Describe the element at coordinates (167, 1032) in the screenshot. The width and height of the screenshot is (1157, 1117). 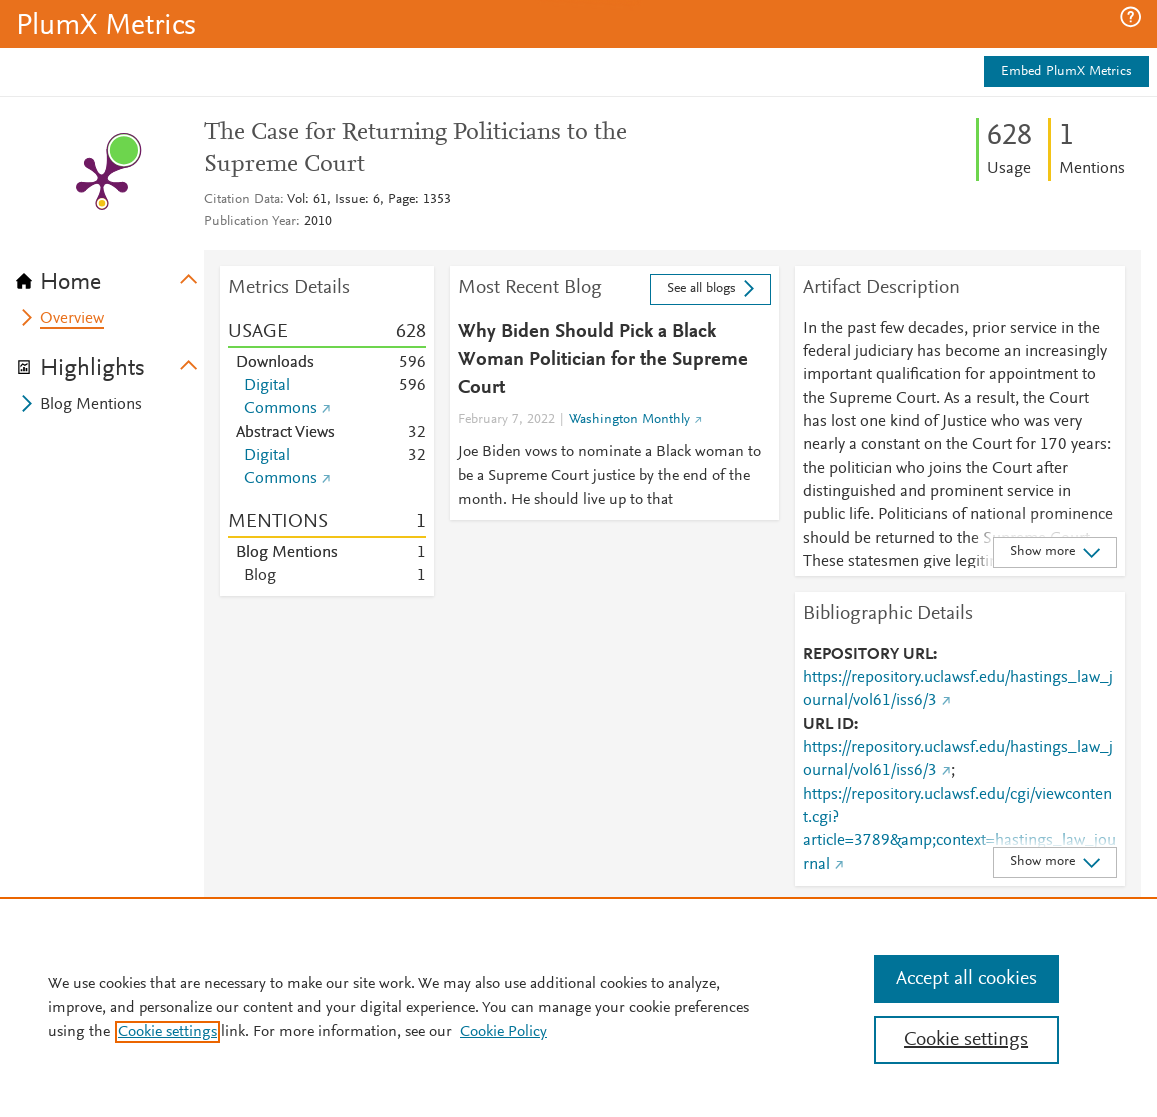
I see `Cookie settings` at that location.